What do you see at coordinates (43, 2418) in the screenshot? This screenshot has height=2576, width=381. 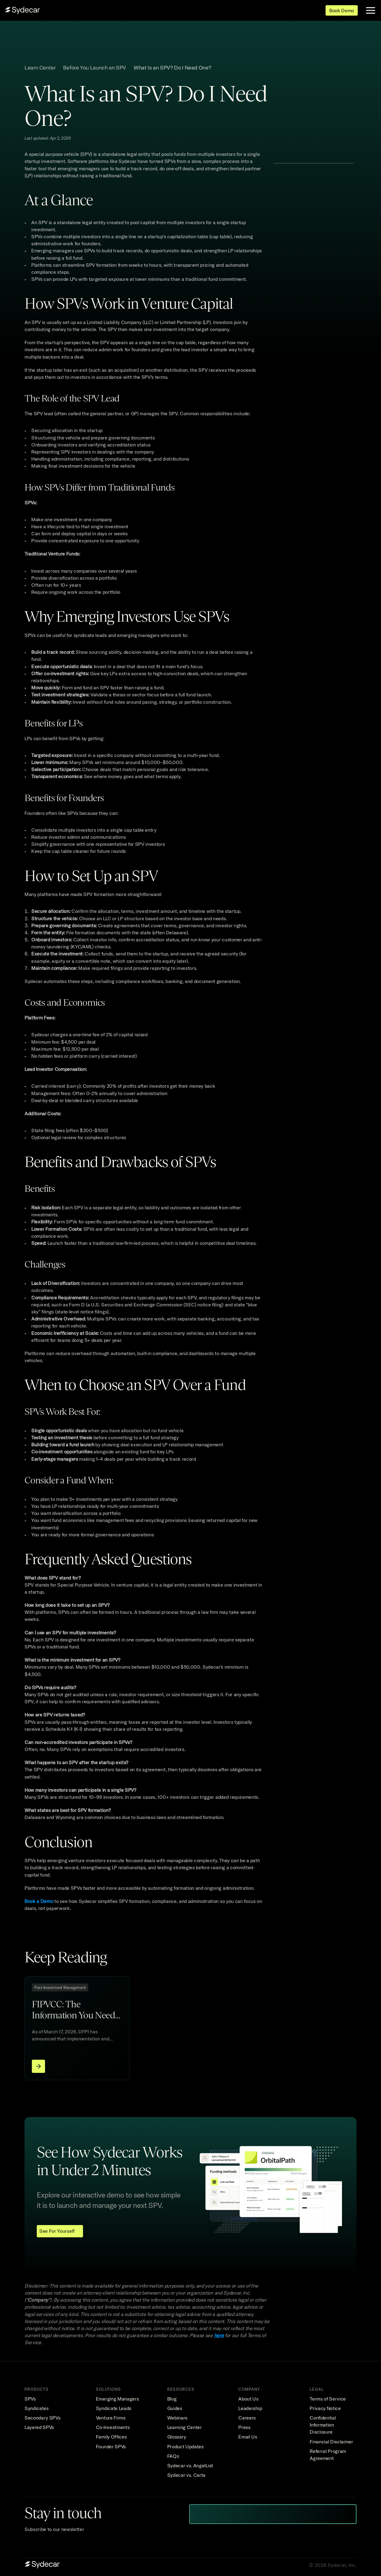 I see `Secondary SPVs` at bounding box center [43, 2418].